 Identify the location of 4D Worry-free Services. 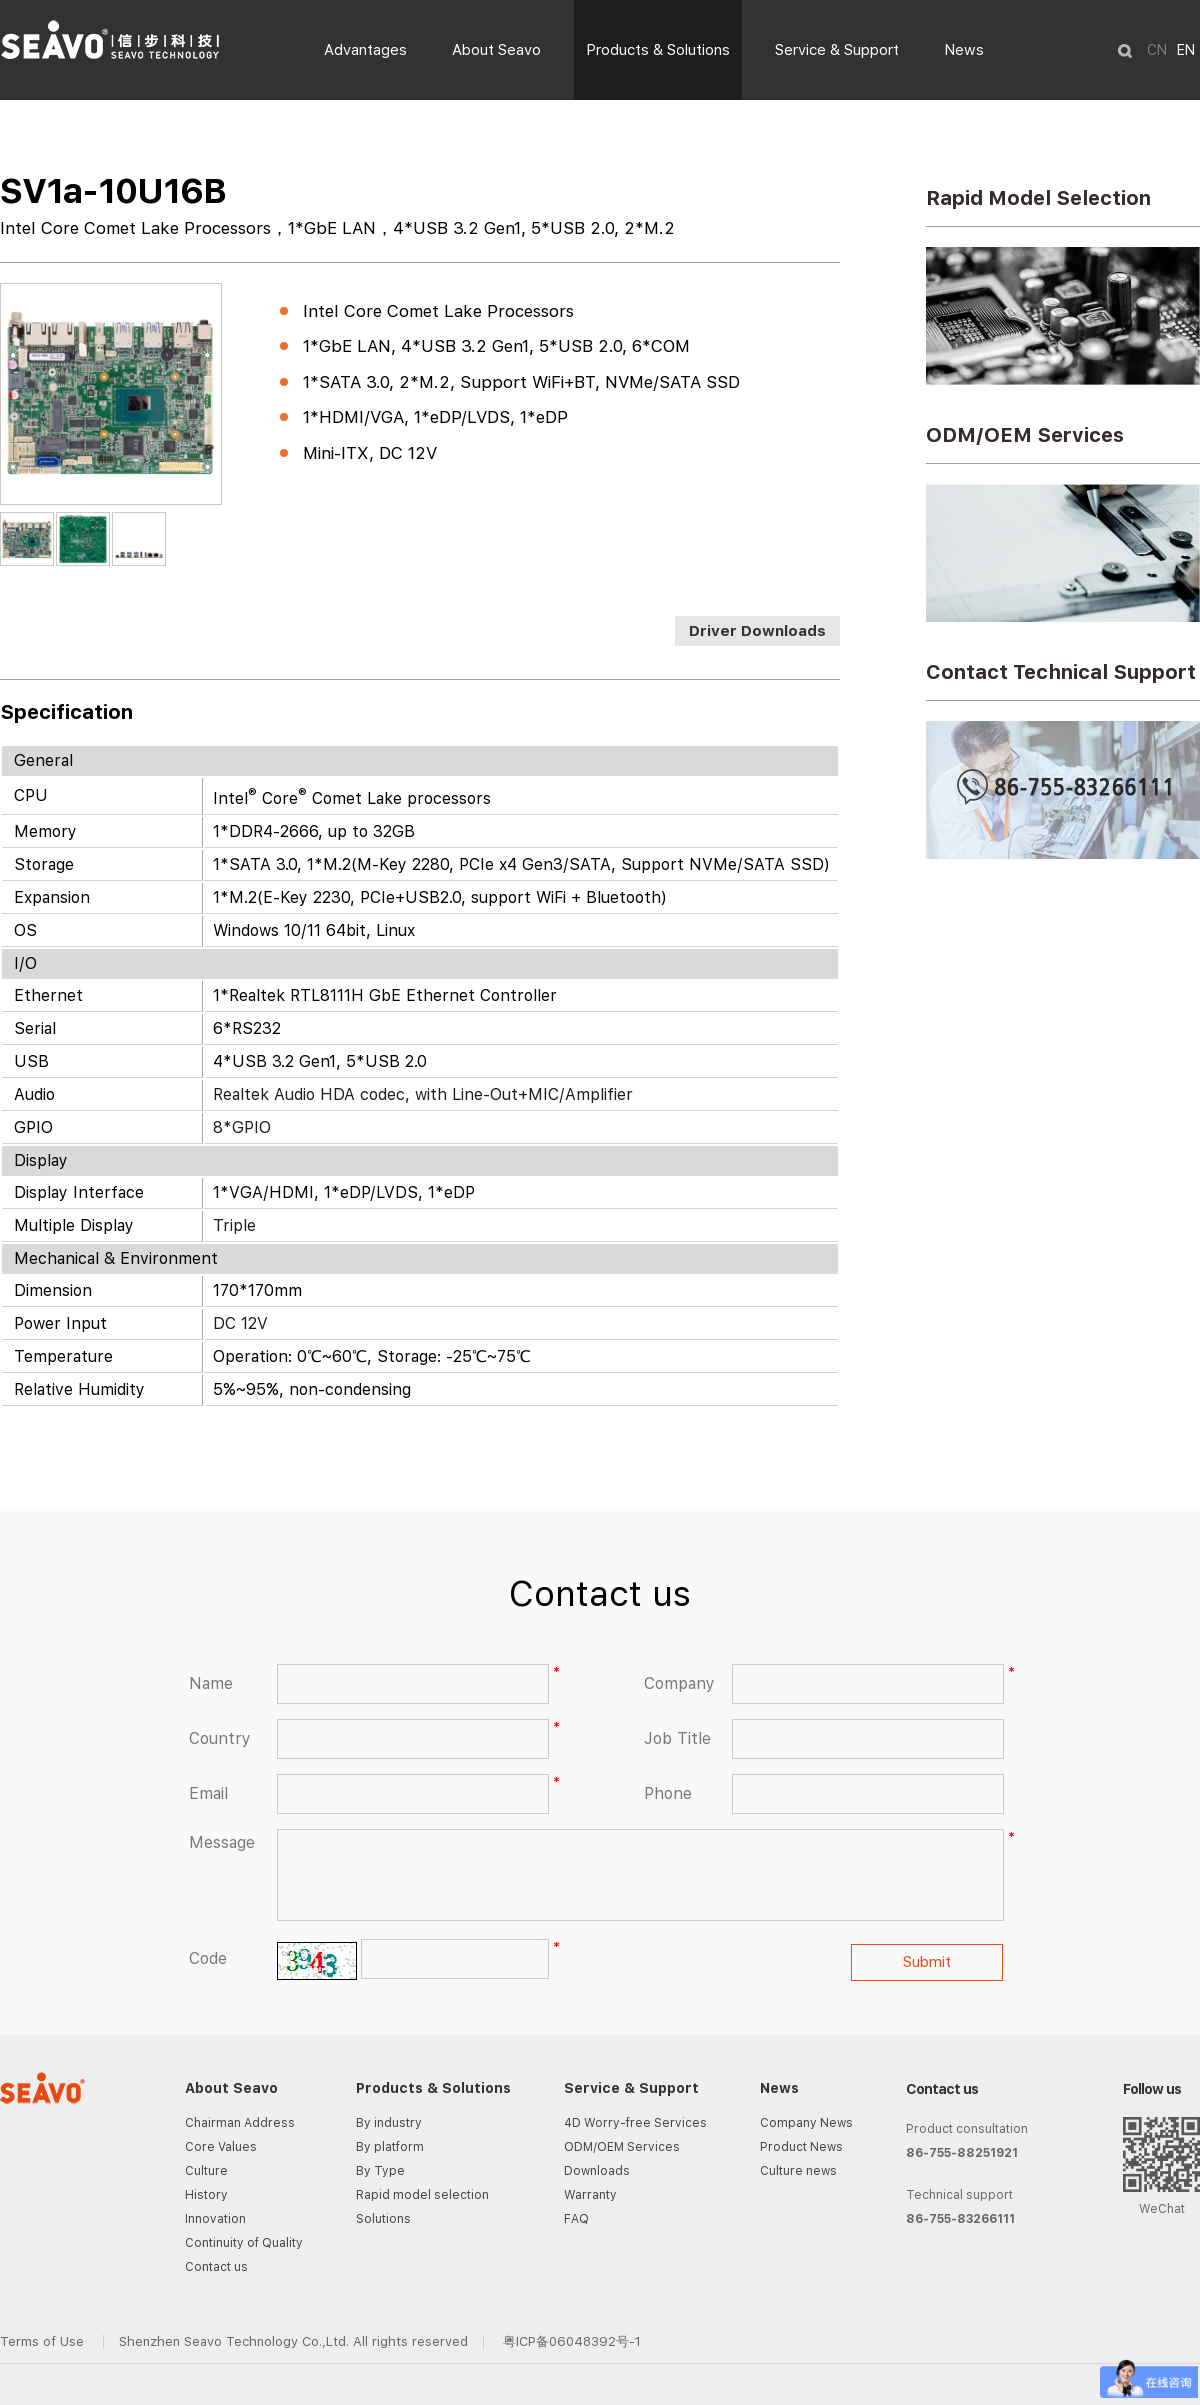
(635, 2123).